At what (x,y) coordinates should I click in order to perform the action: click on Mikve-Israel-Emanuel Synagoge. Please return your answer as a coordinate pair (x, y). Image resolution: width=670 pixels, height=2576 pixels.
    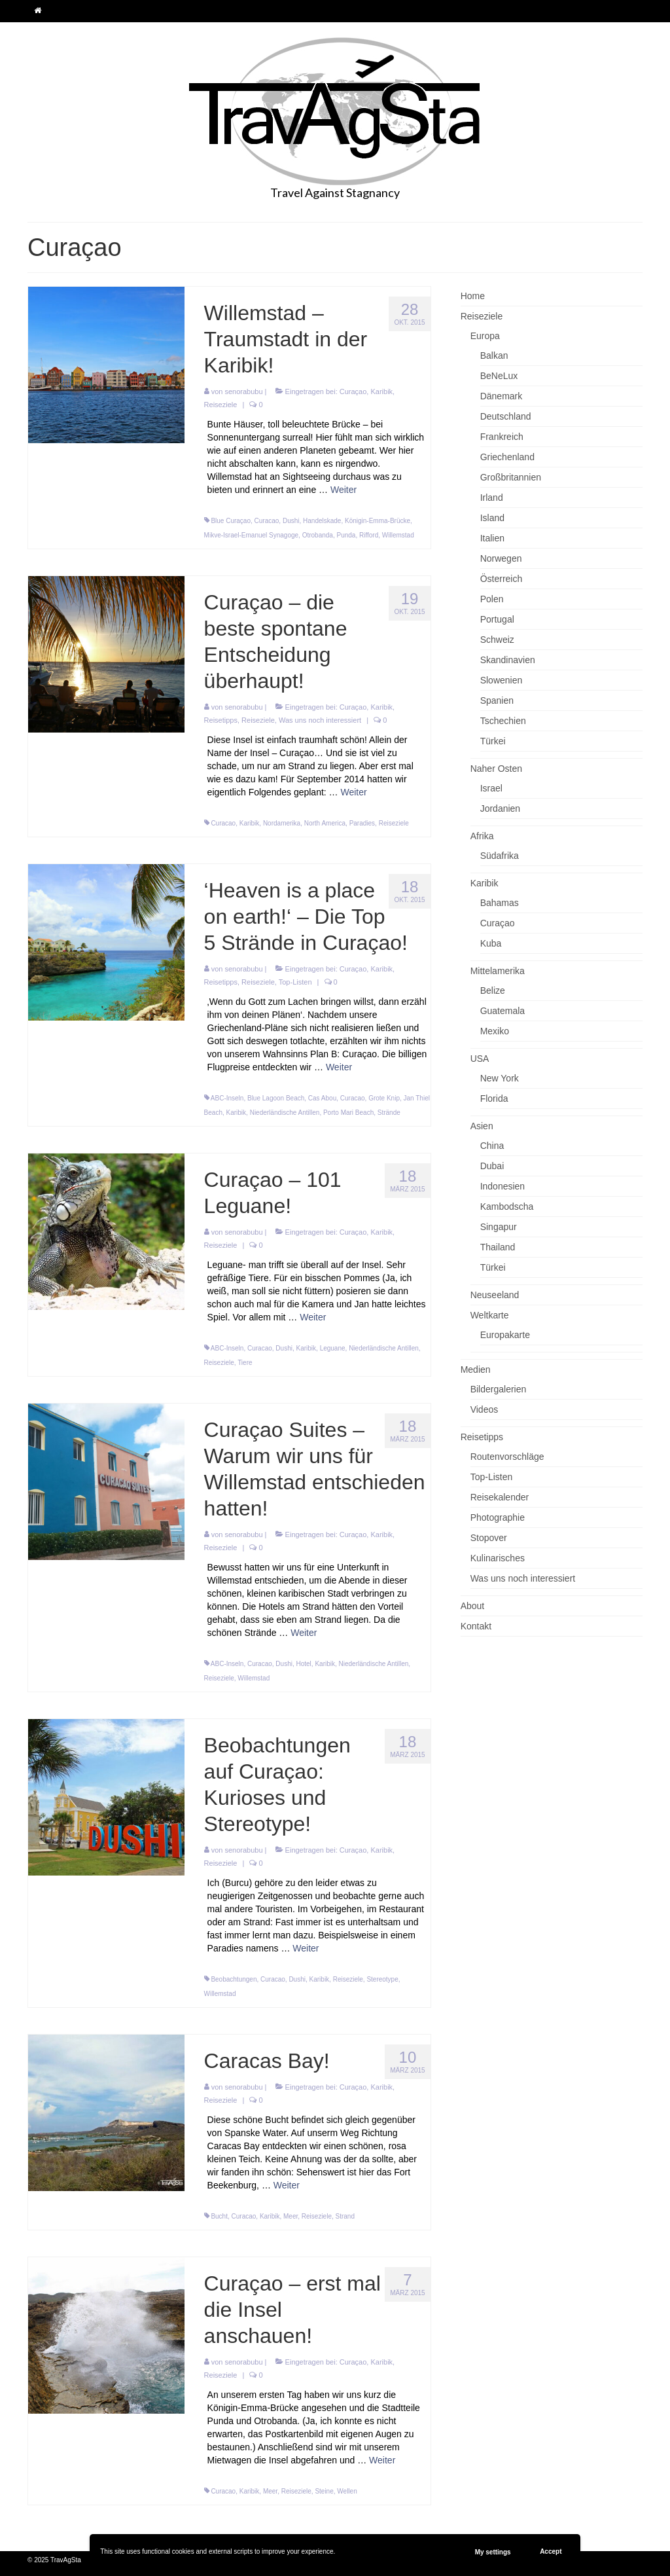
    Looking at the image, I should click on (251, 535).